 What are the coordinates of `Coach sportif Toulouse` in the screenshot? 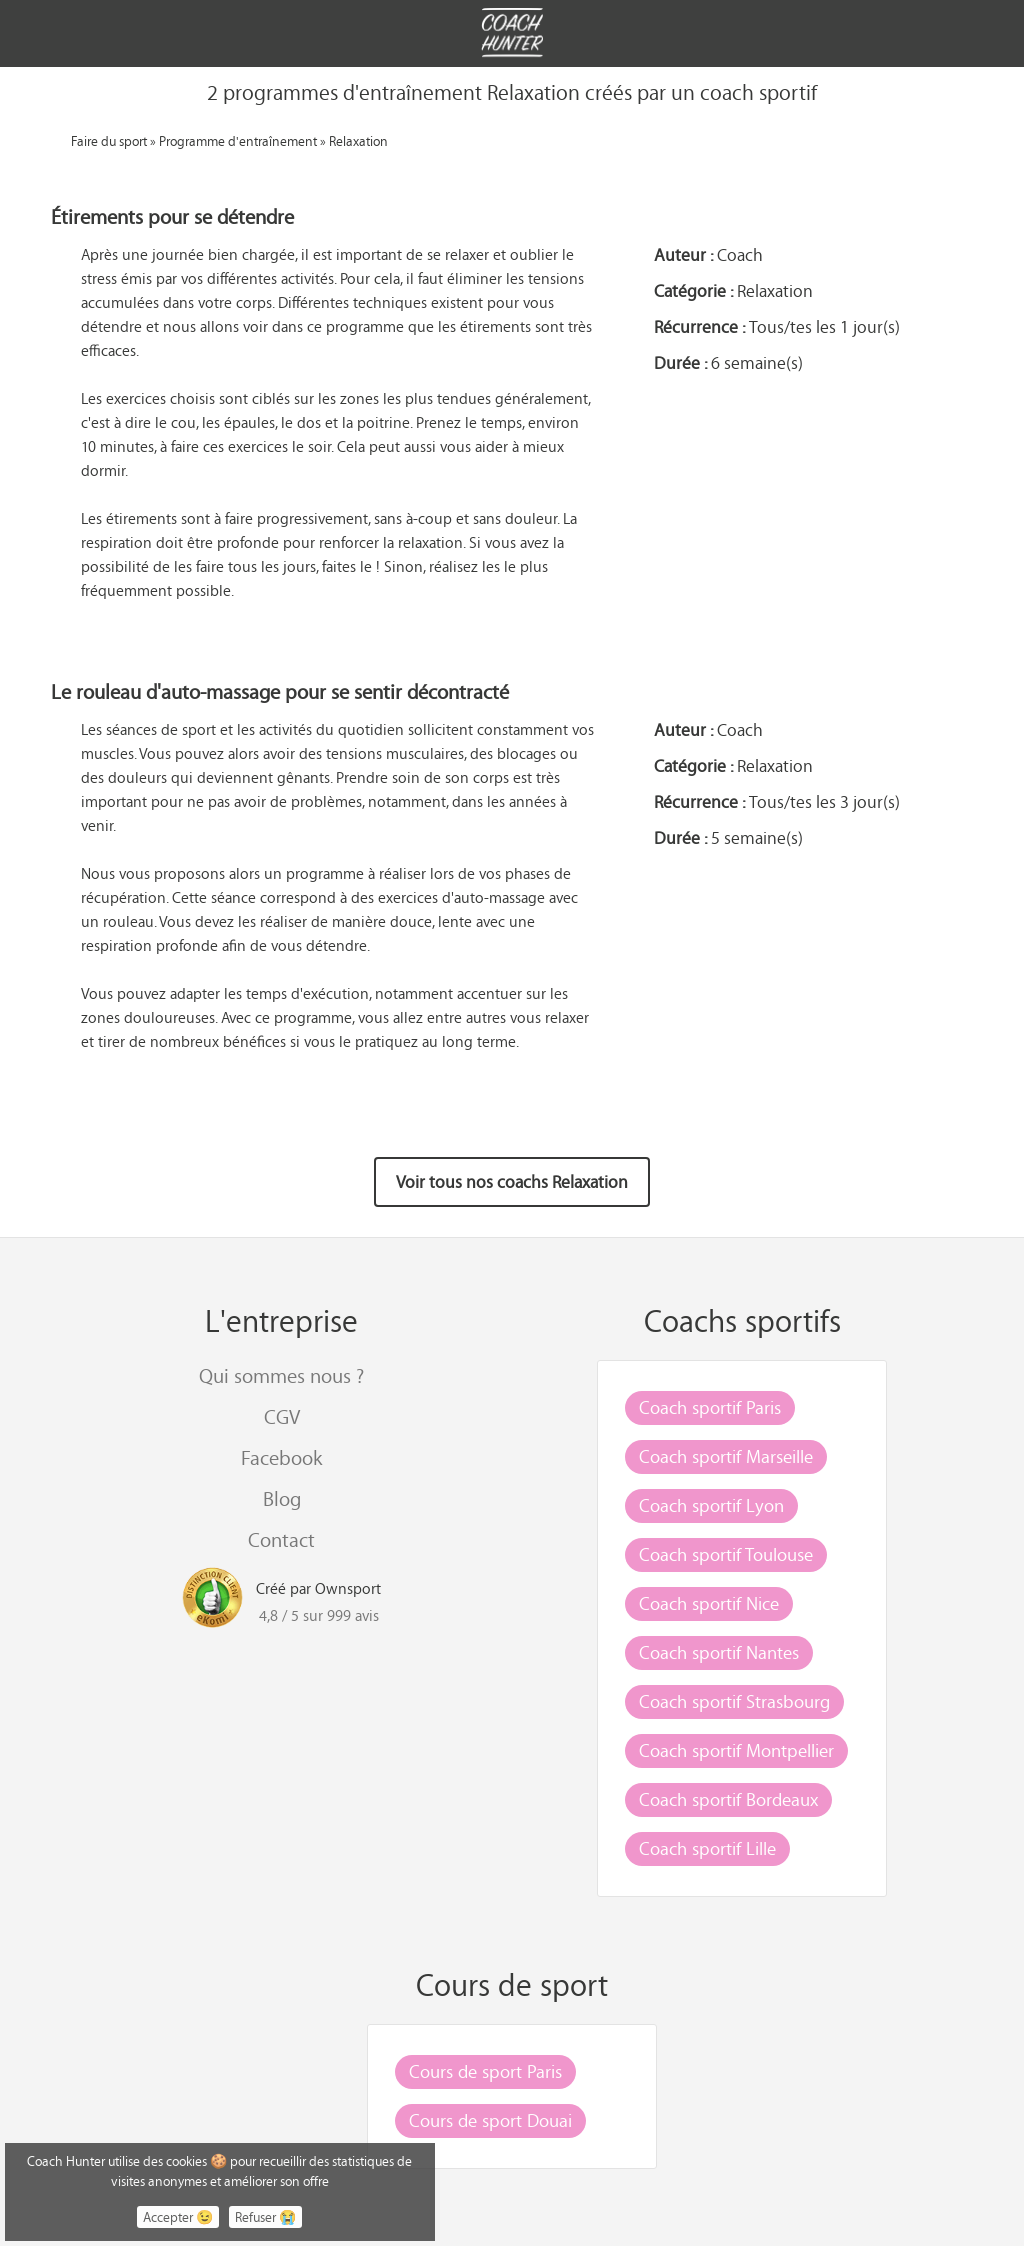 It's located at (726, 1554).